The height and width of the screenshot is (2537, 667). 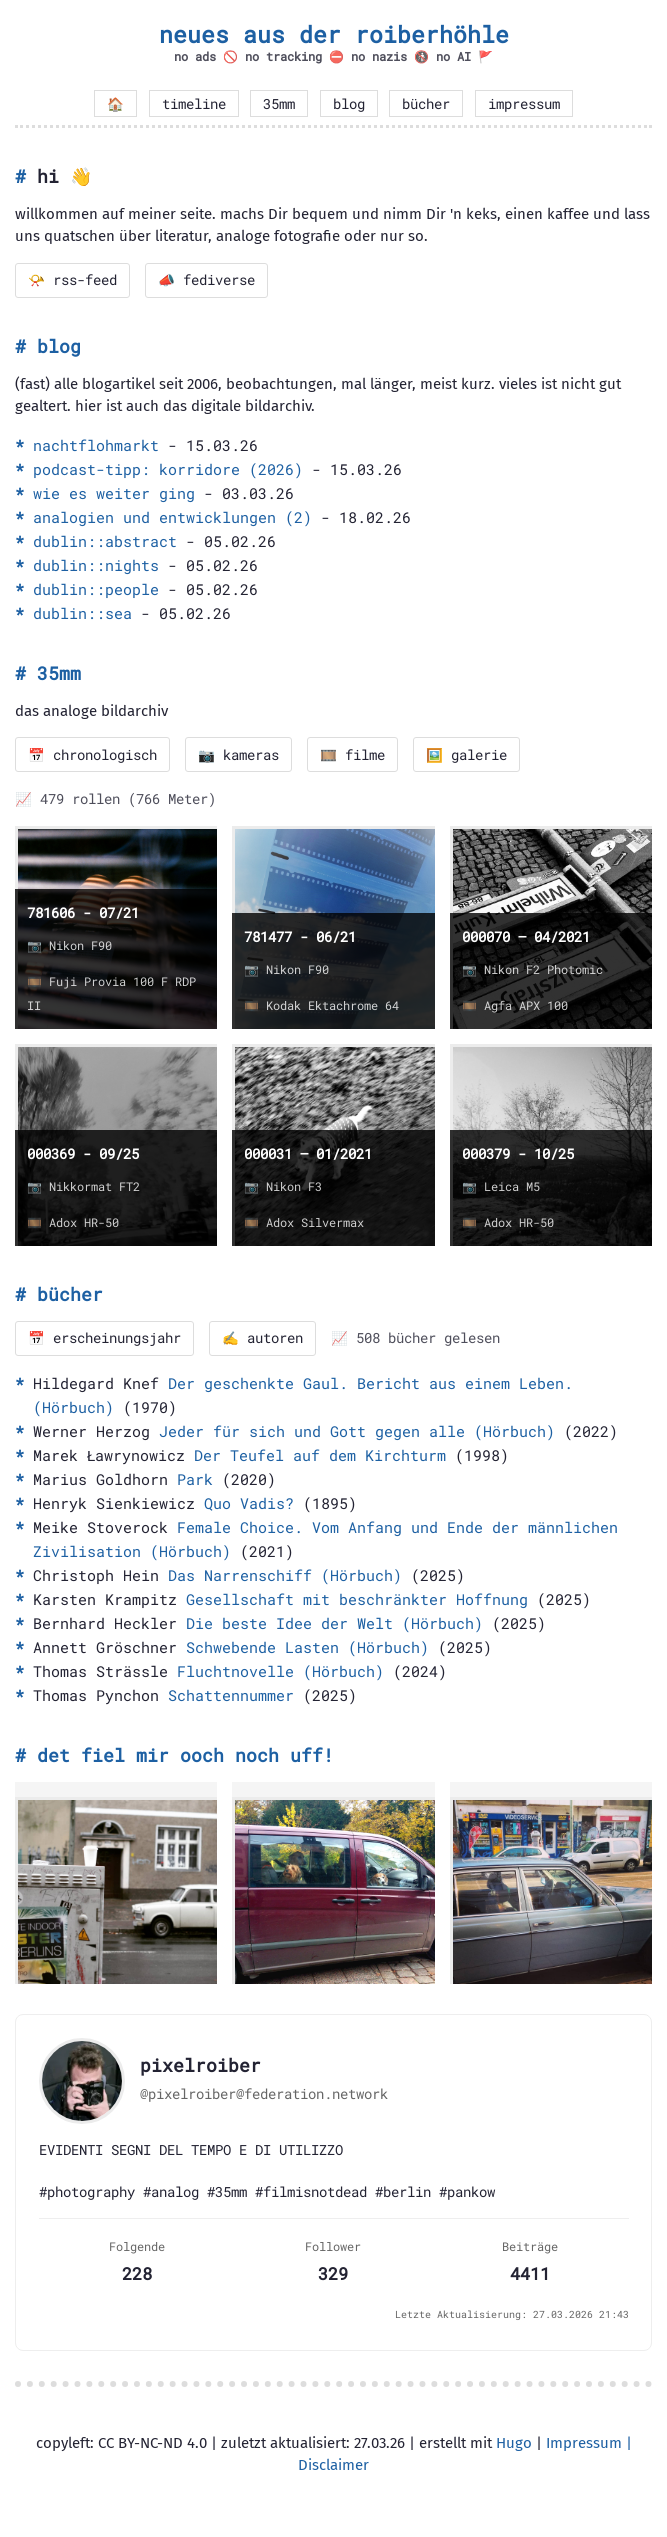 What do you see at coordinates (105, 541) in the screenshot?
I see `dublin::abstract` at bounding box center [105, 541].